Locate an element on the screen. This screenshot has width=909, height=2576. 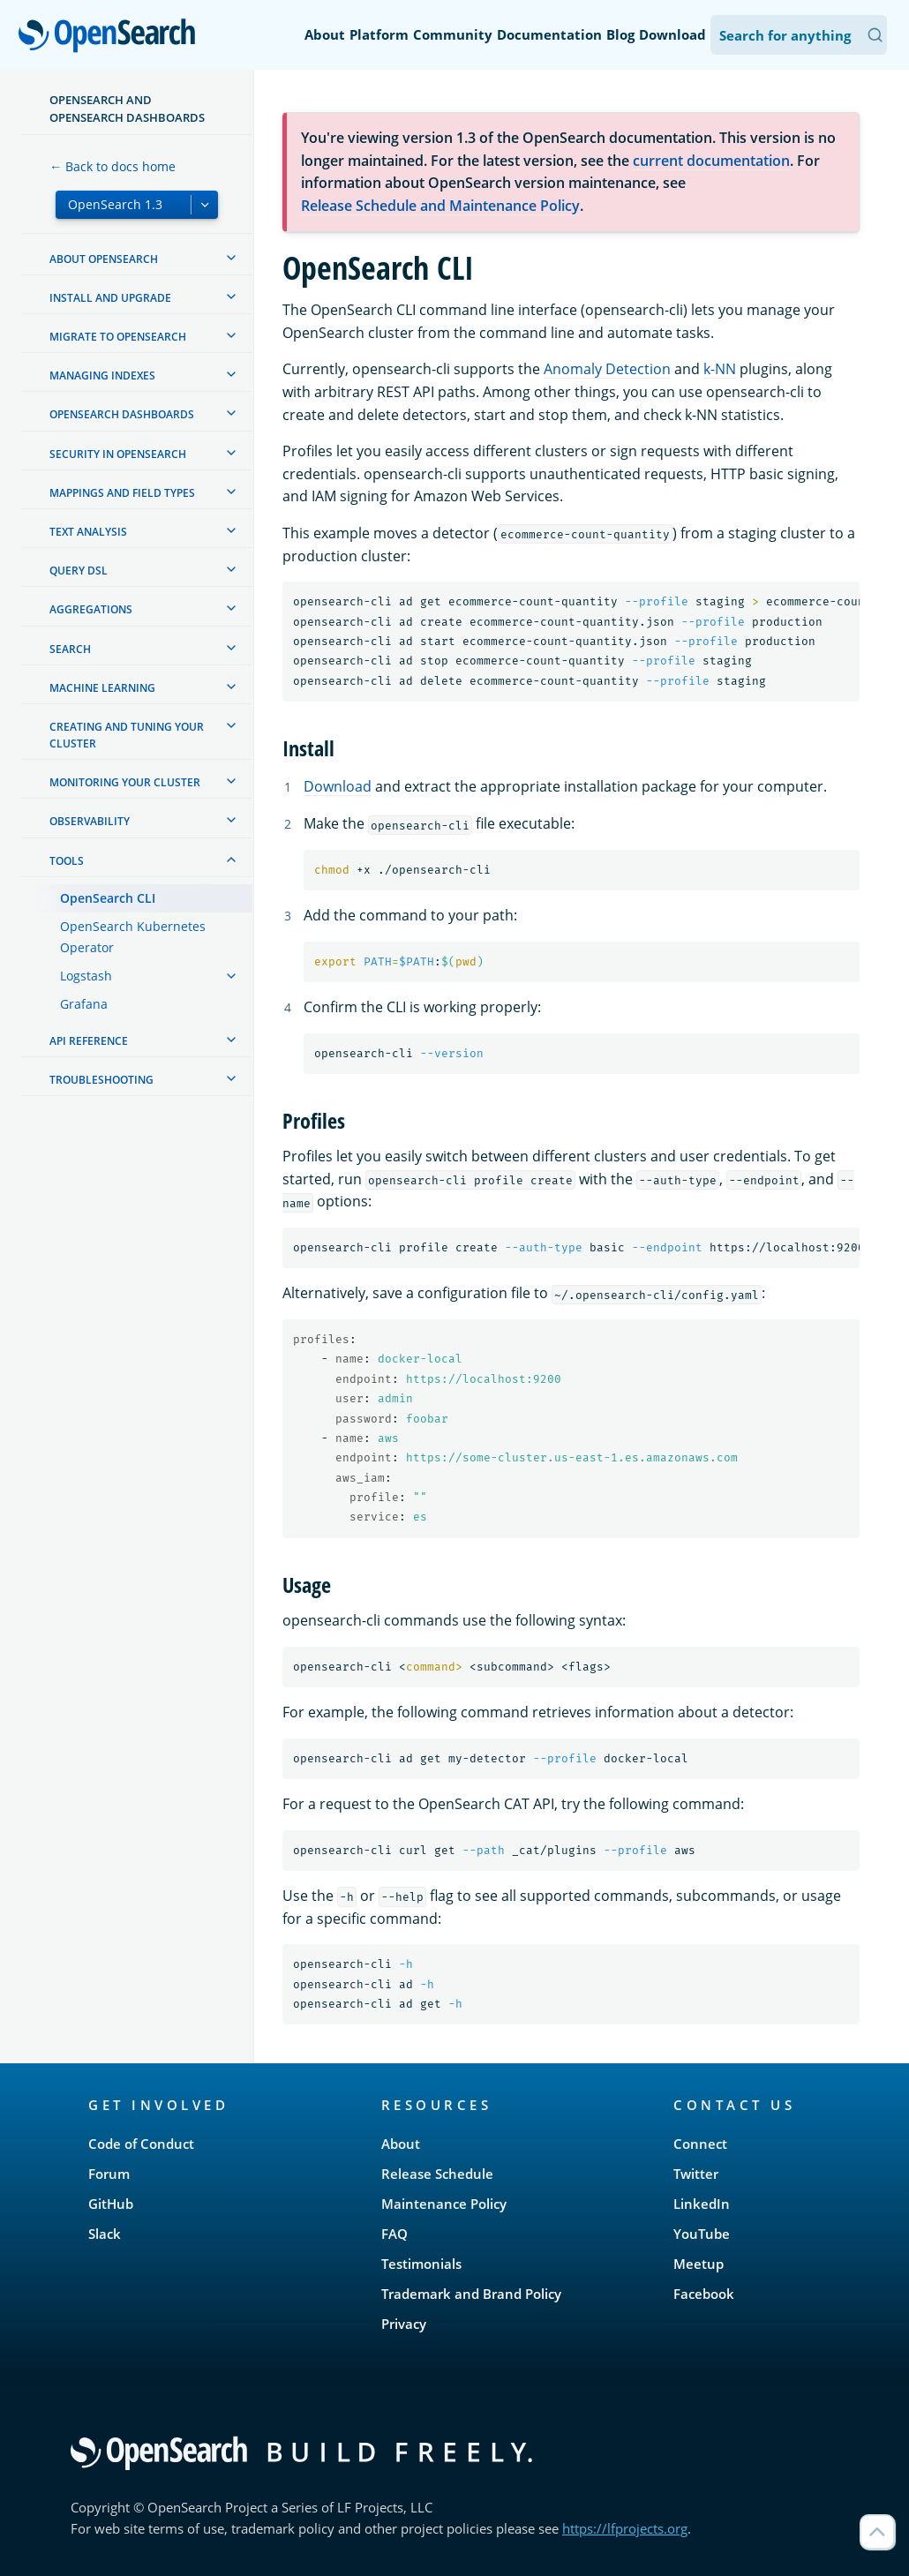
Privacy is located at coordinates (403, 2323).